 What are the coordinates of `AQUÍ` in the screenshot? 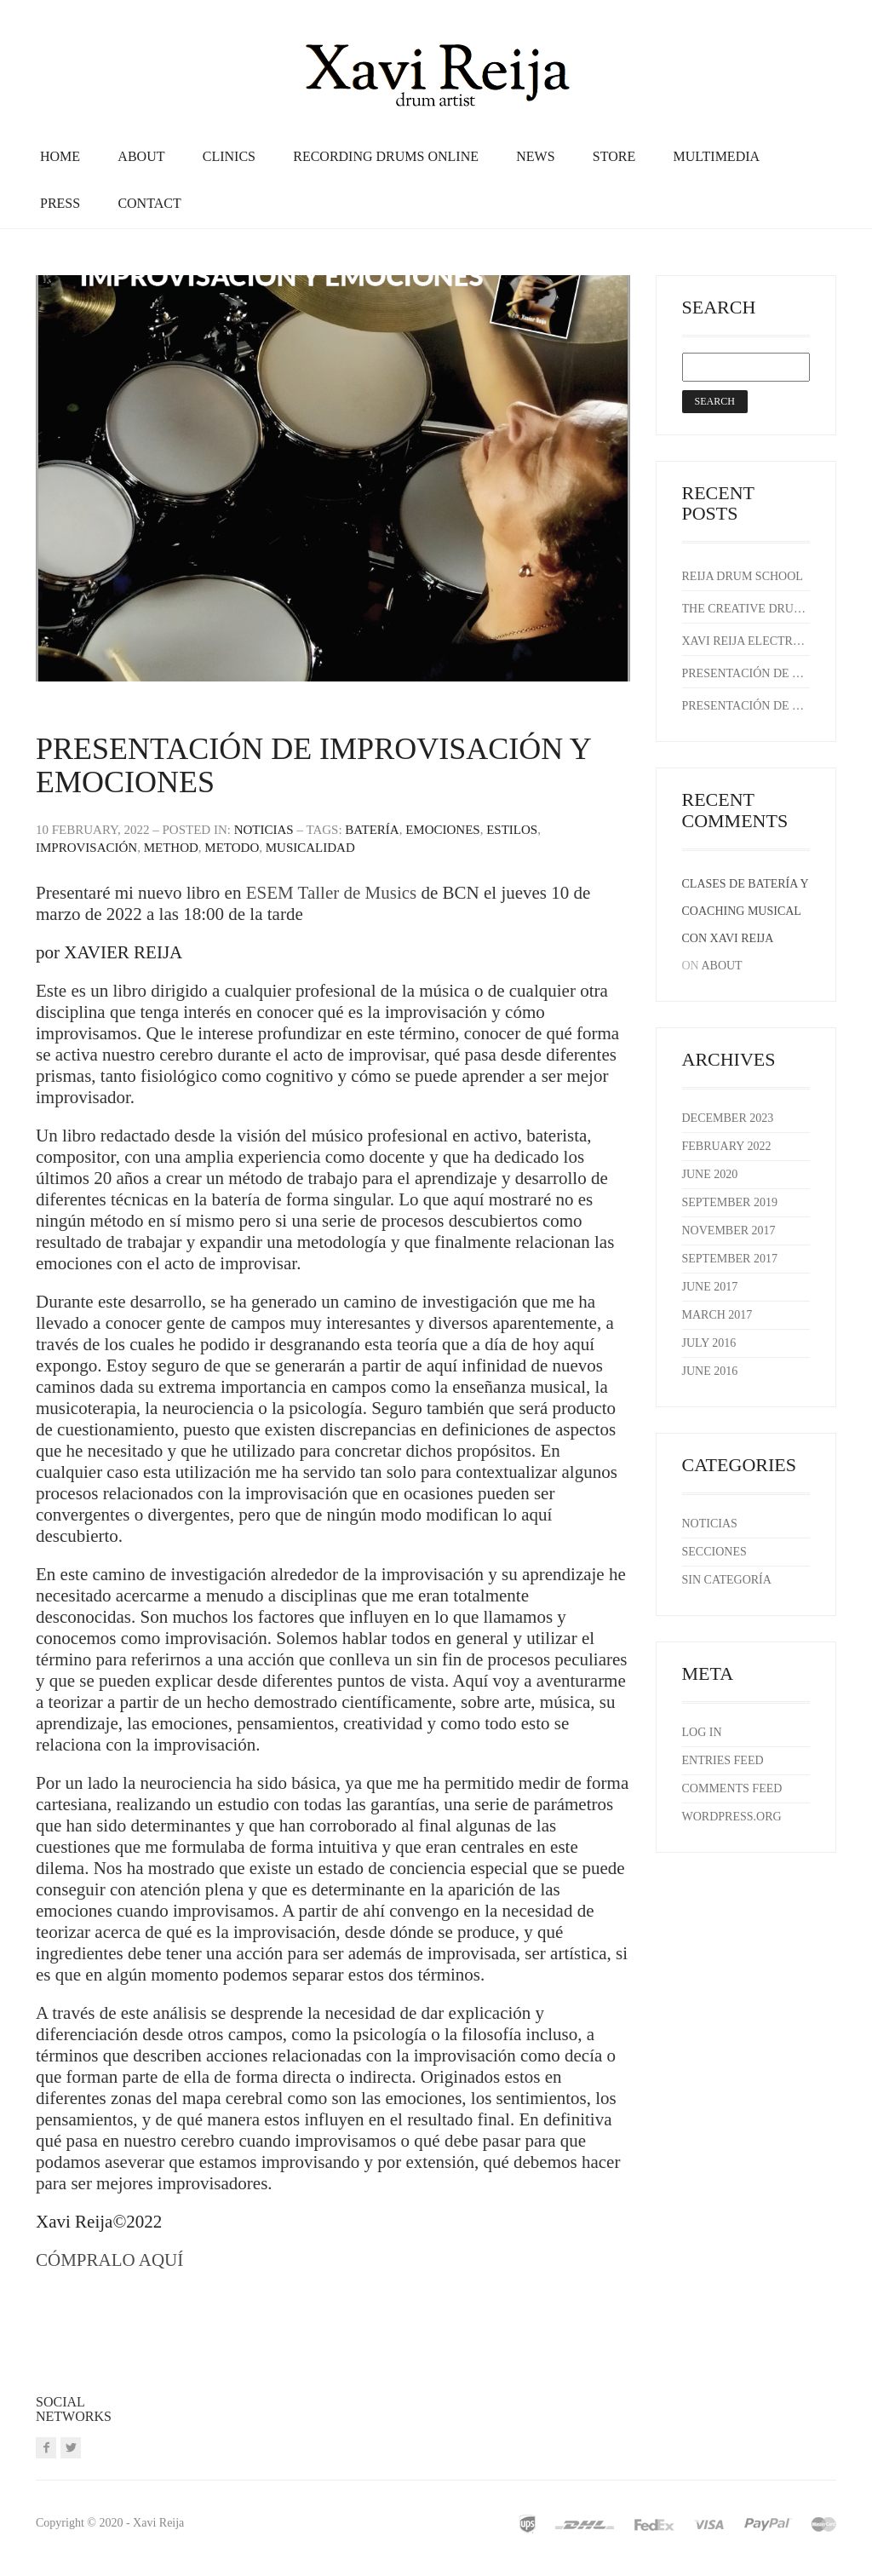 It's located at (161, 2260).